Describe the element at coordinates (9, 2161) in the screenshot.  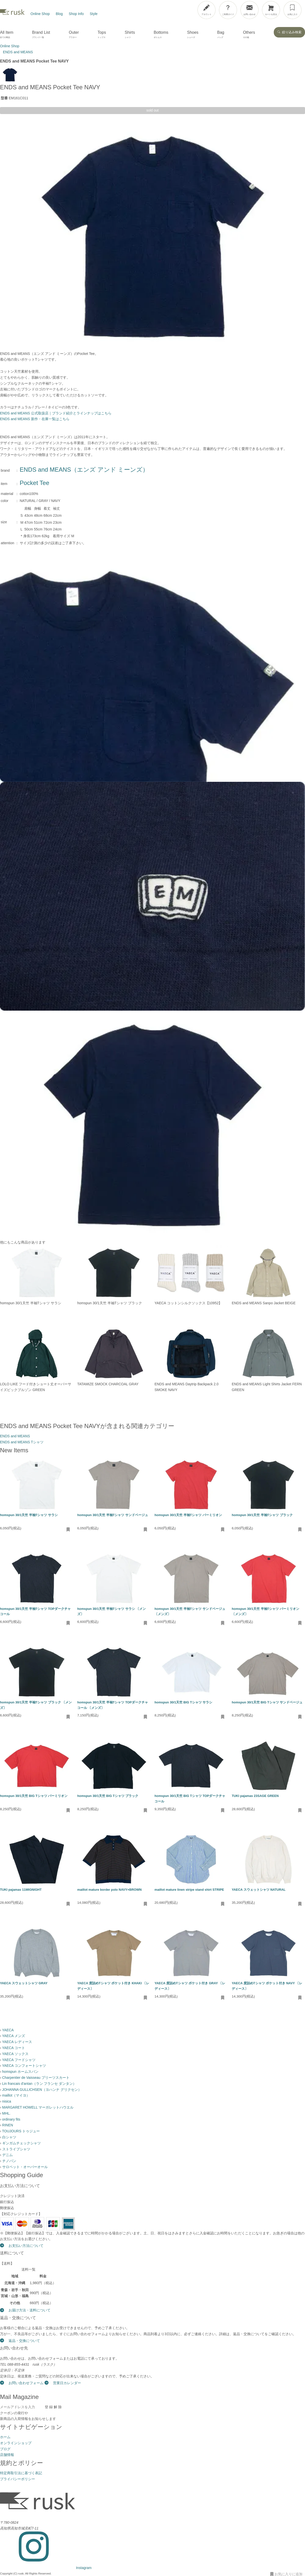
I see `チノパン` at that location.